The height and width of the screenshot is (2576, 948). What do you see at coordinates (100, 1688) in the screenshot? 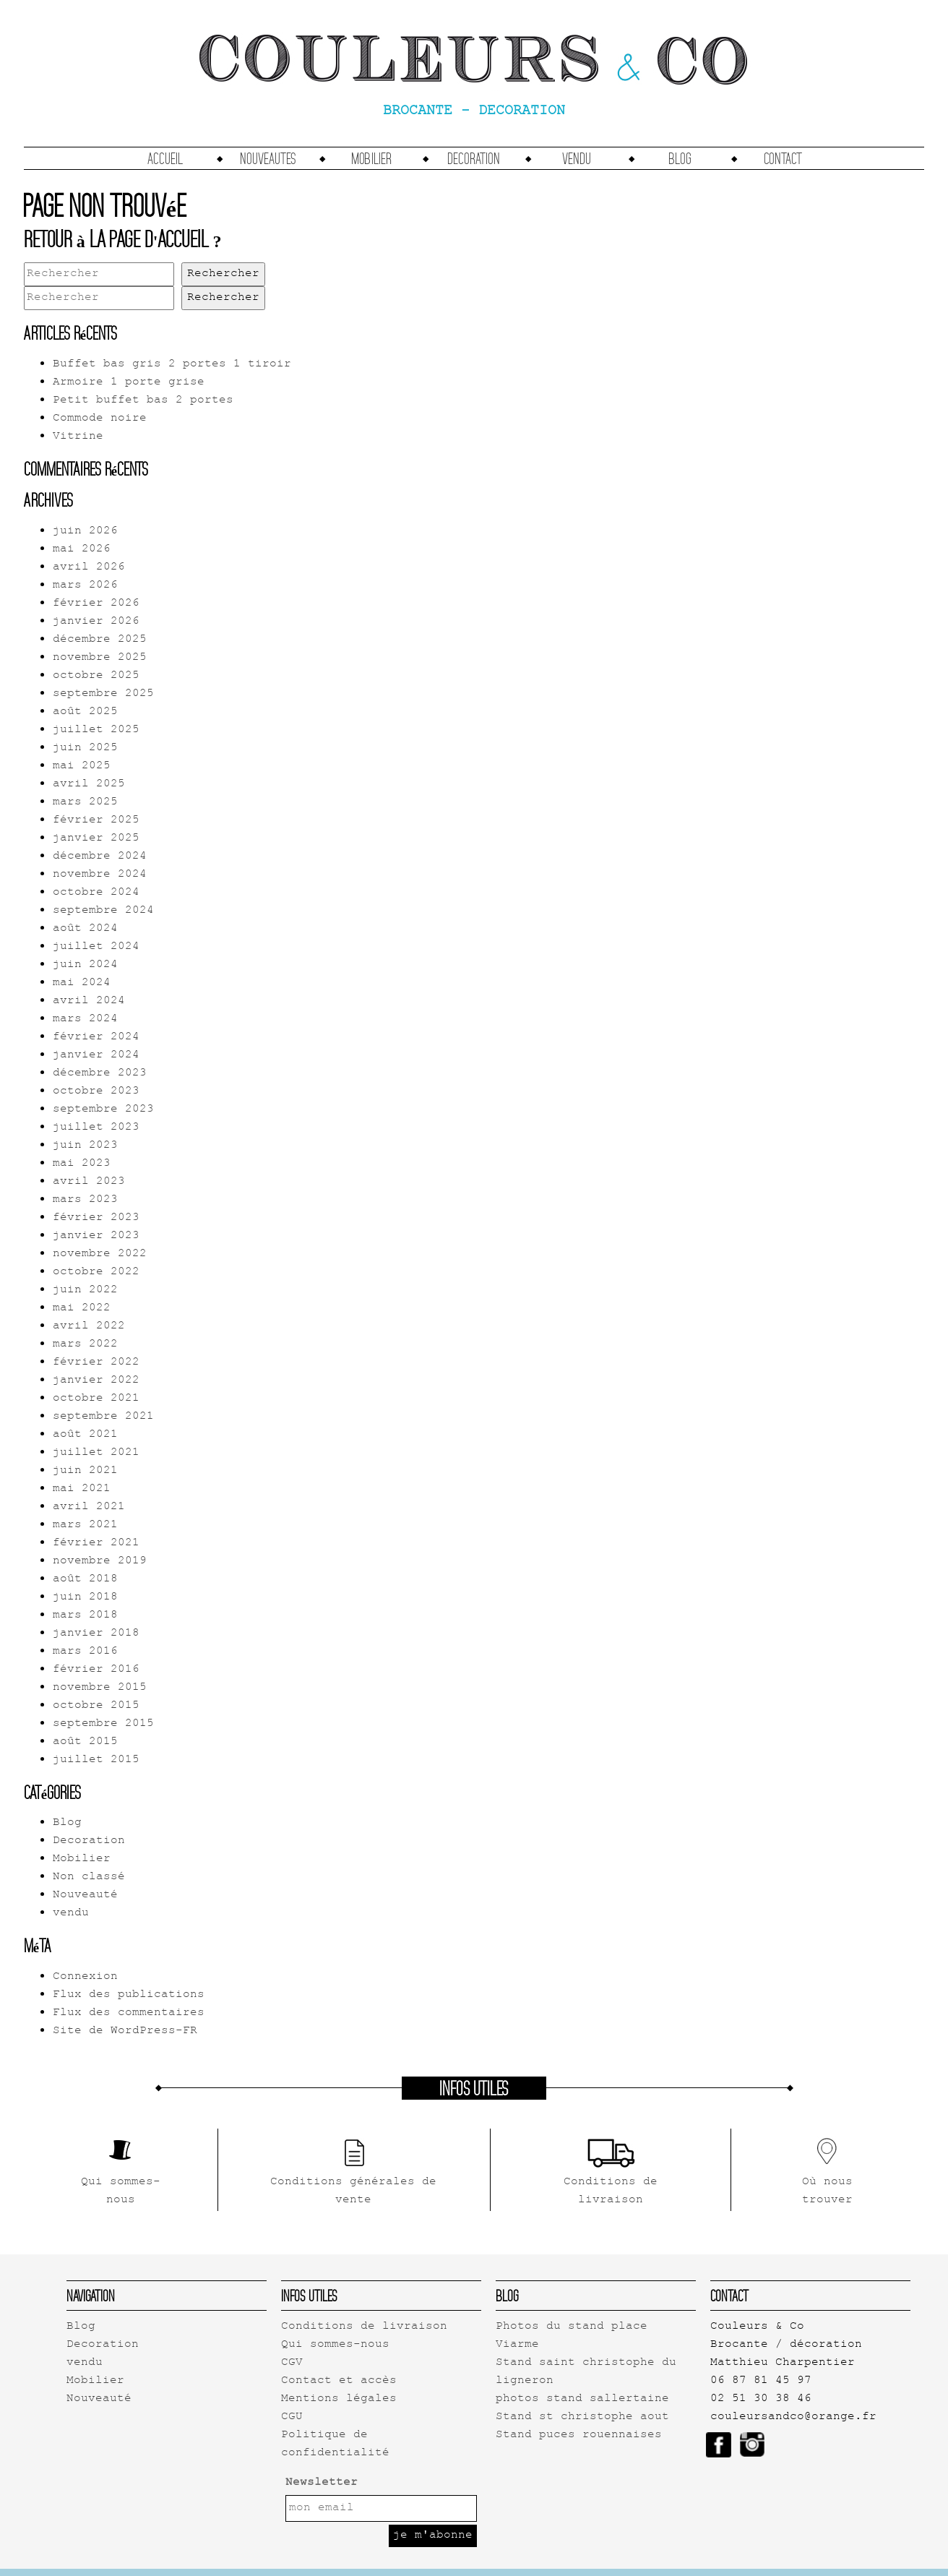
I see `novembre 2015` at bounding box center [100, 1688].